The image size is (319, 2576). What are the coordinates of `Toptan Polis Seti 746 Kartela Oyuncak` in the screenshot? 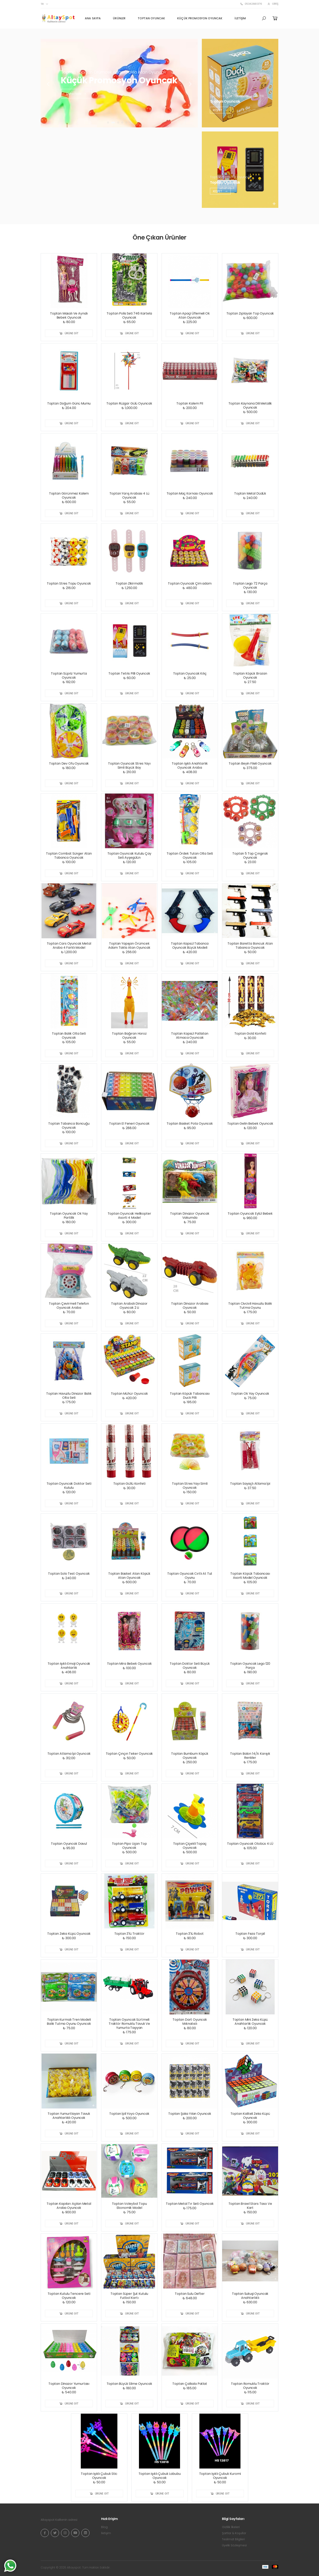 It's located at (129, 315).